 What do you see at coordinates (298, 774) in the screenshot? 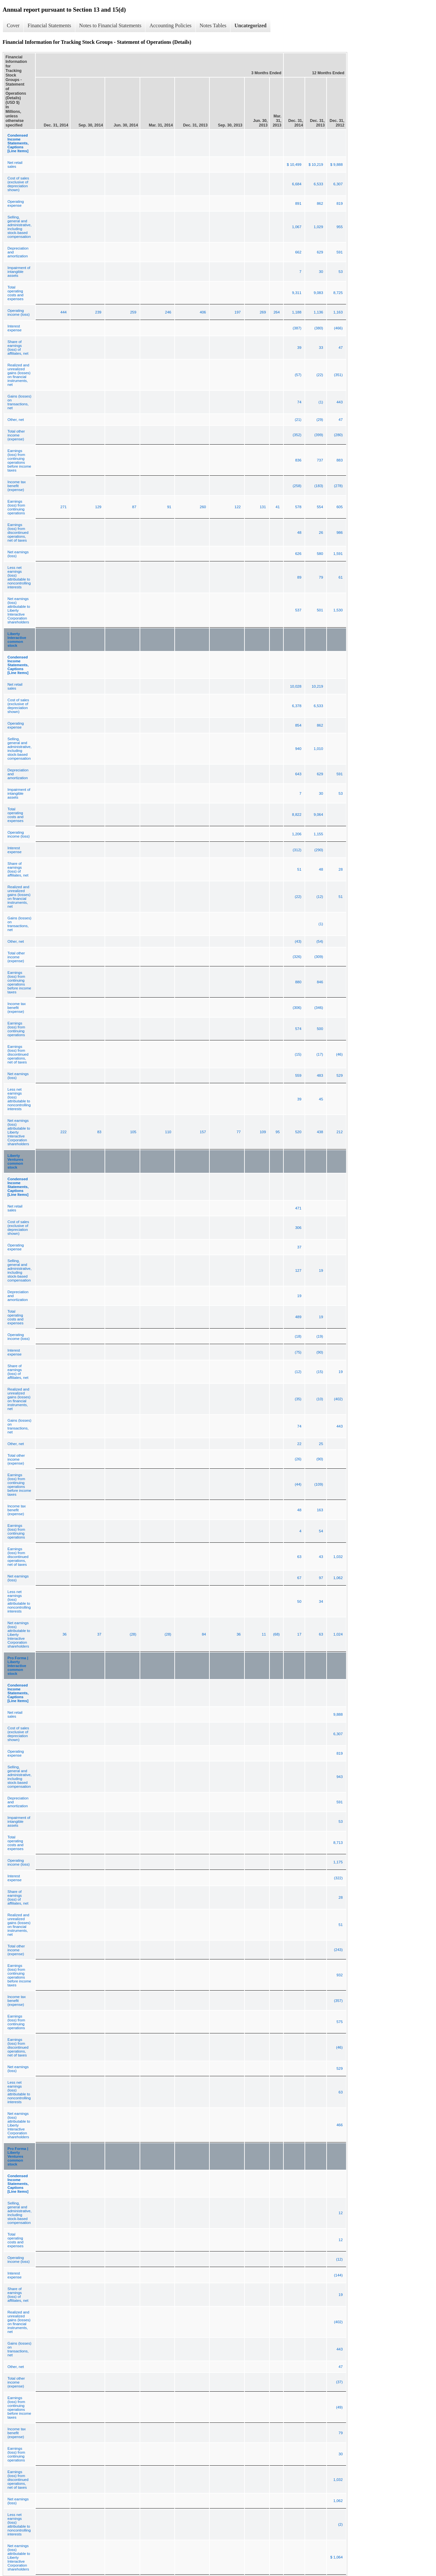
I see `643` at bounding box center [298, 774].